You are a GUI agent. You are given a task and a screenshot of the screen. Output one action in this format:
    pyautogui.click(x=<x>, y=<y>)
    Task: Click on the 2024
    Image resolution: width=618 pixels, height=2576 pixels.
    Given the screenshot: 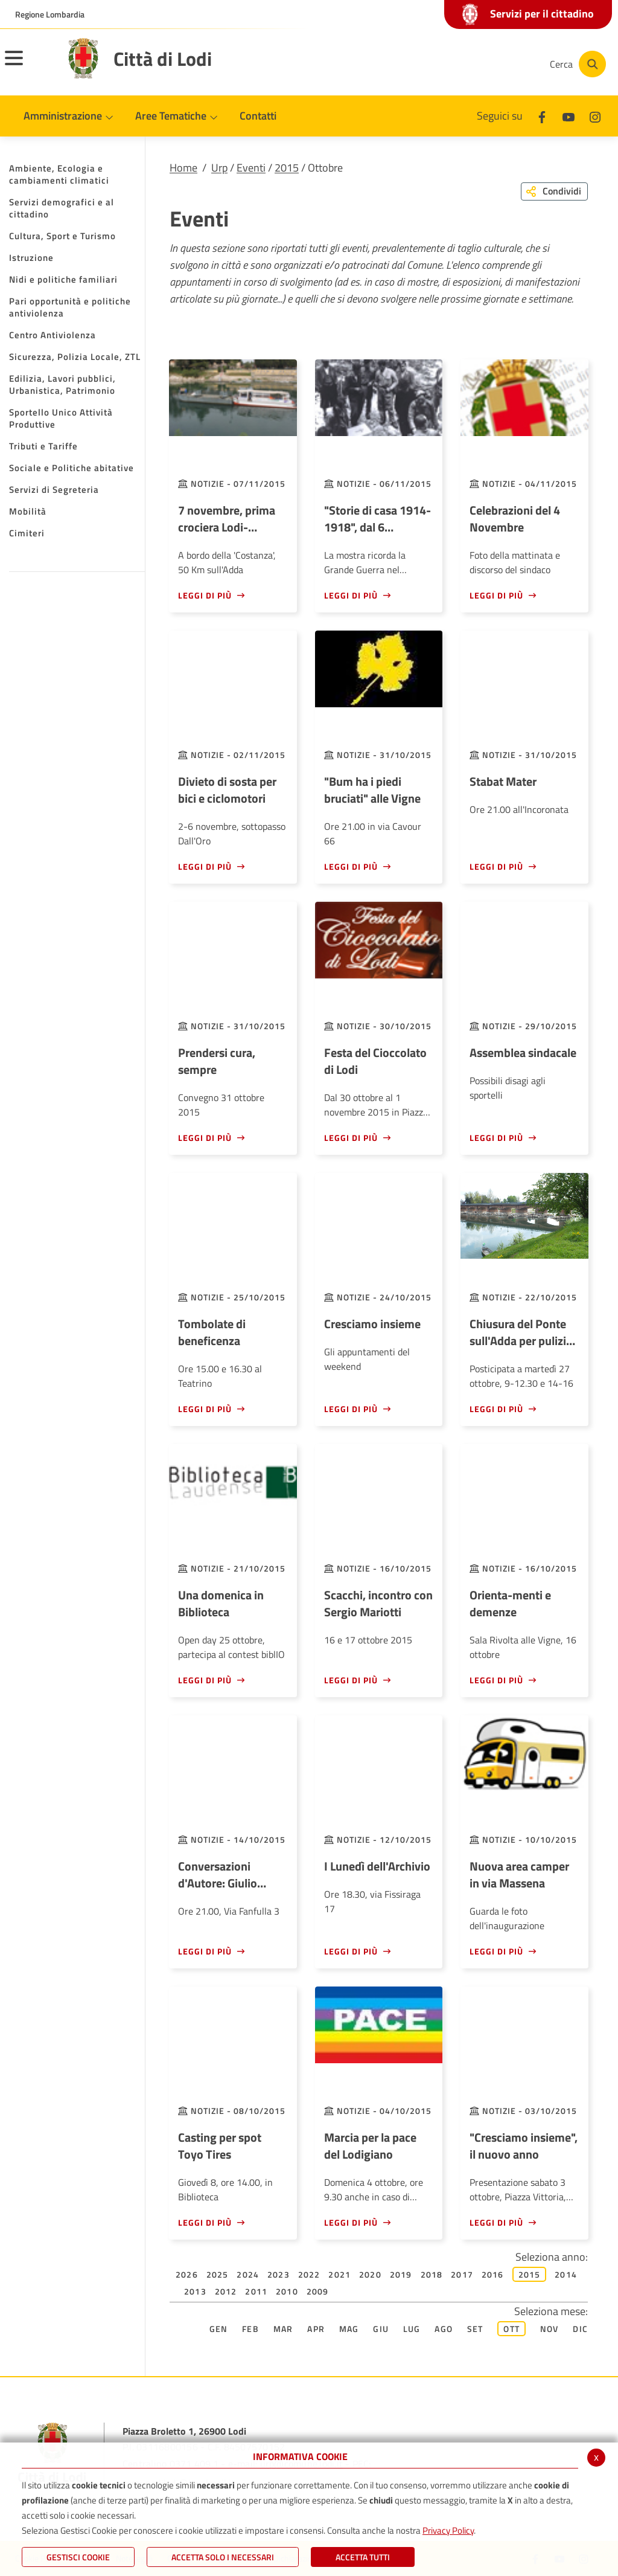 What is the action you would take?
    pyautogui.click(x=248, y=2274)
    